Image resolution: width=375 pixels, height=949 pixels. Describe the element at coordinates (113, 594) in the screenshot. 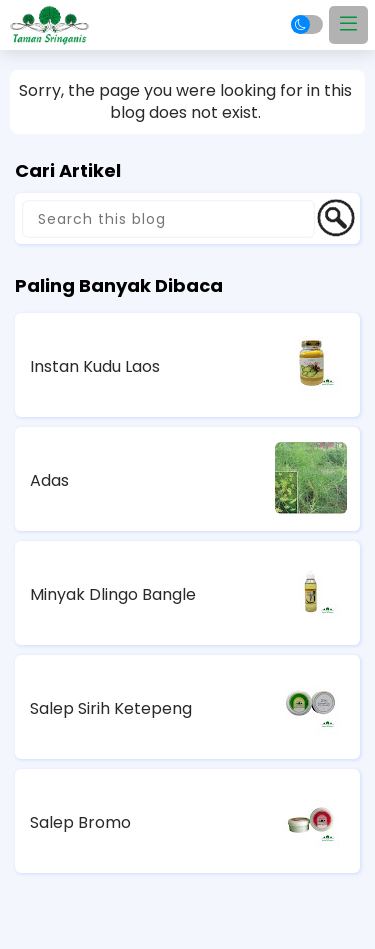

I see `Minyak Dlingo Bangle` at that location.